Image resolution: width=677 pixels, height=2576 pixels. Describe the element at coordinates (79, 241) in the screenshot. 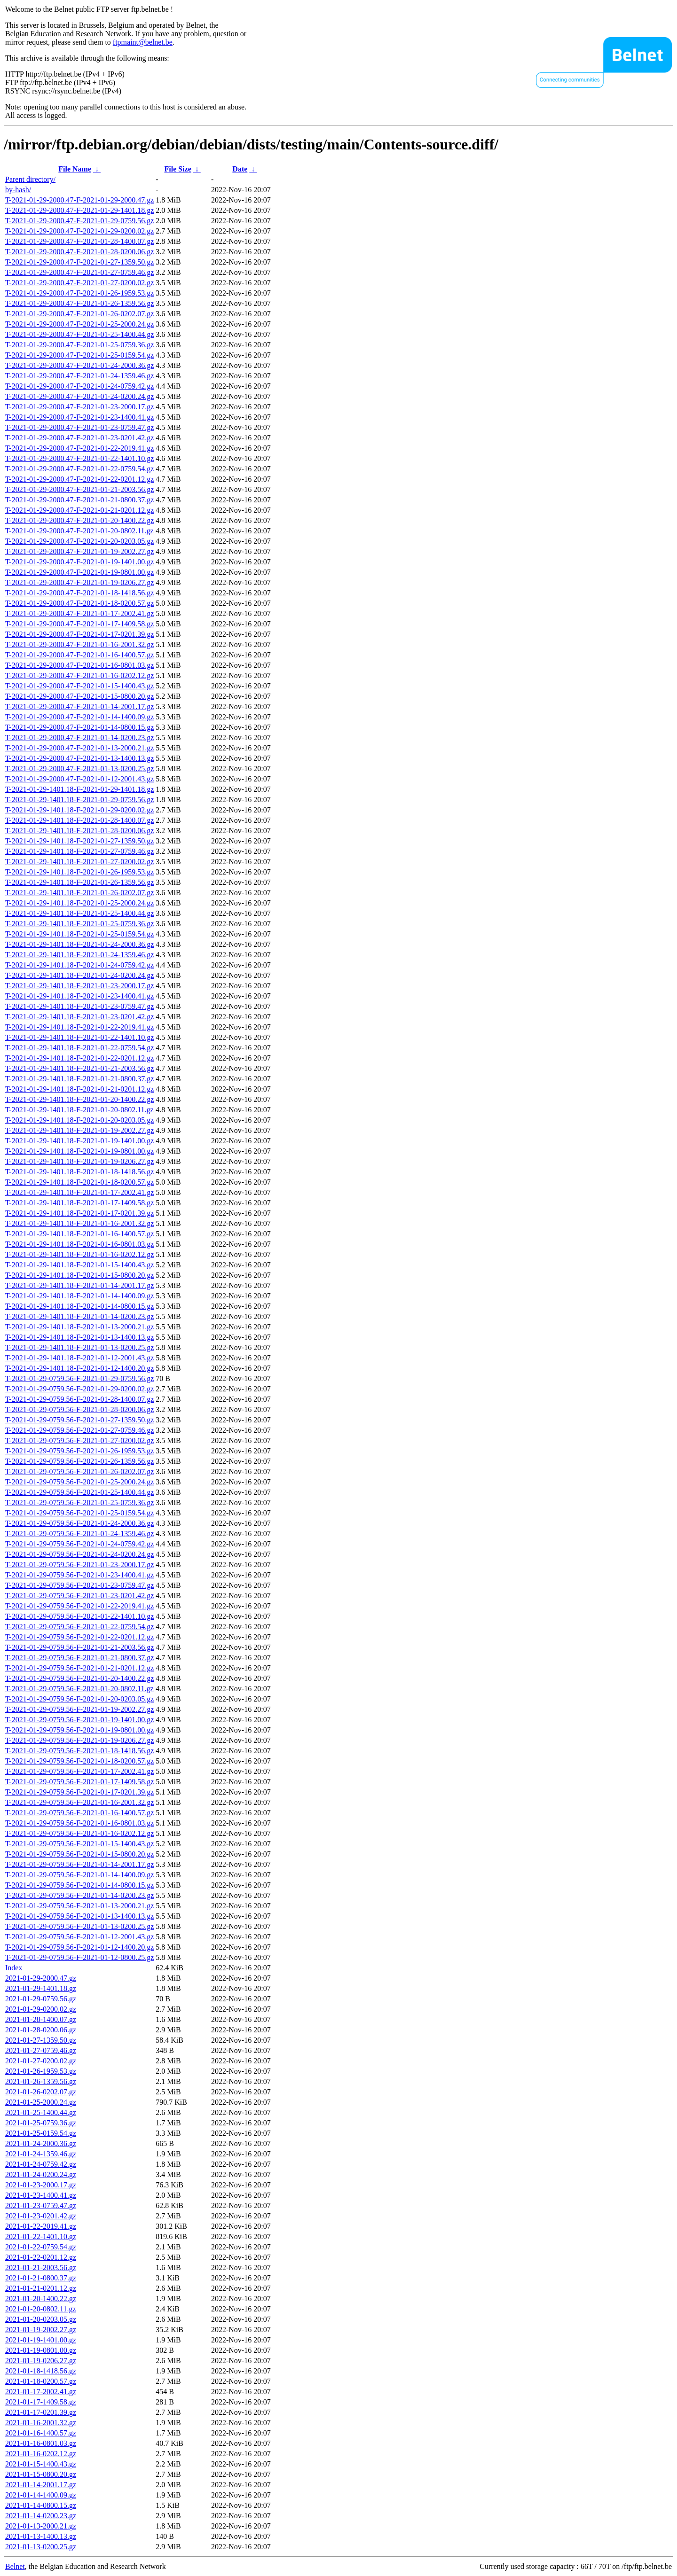

I see `T-2021-01-29-2000.47-F-2021-01-28-1400.07.gz` at that location.